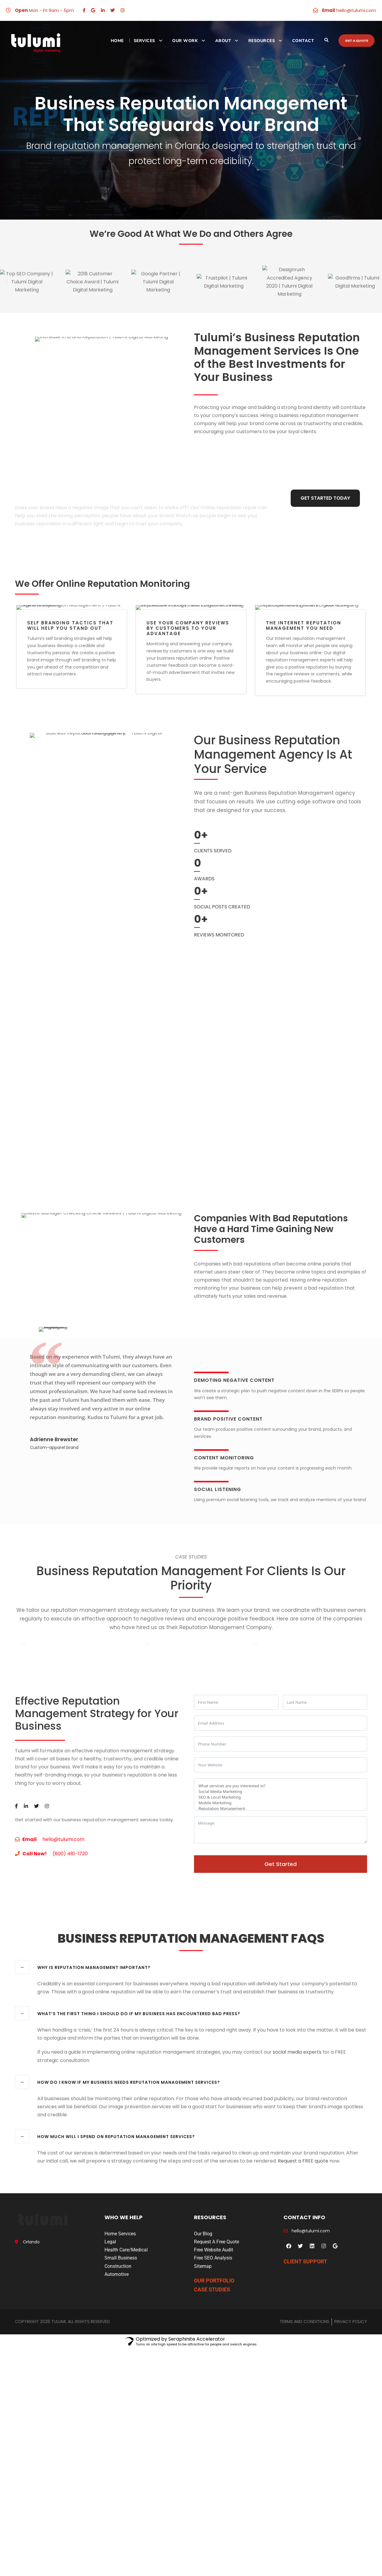 Image resolution: width=382 pixels, height=2576 pixels. What do you see at coordinates (144, 41) in the screenshot?
I see `Services` at bounding box center [144, 41].